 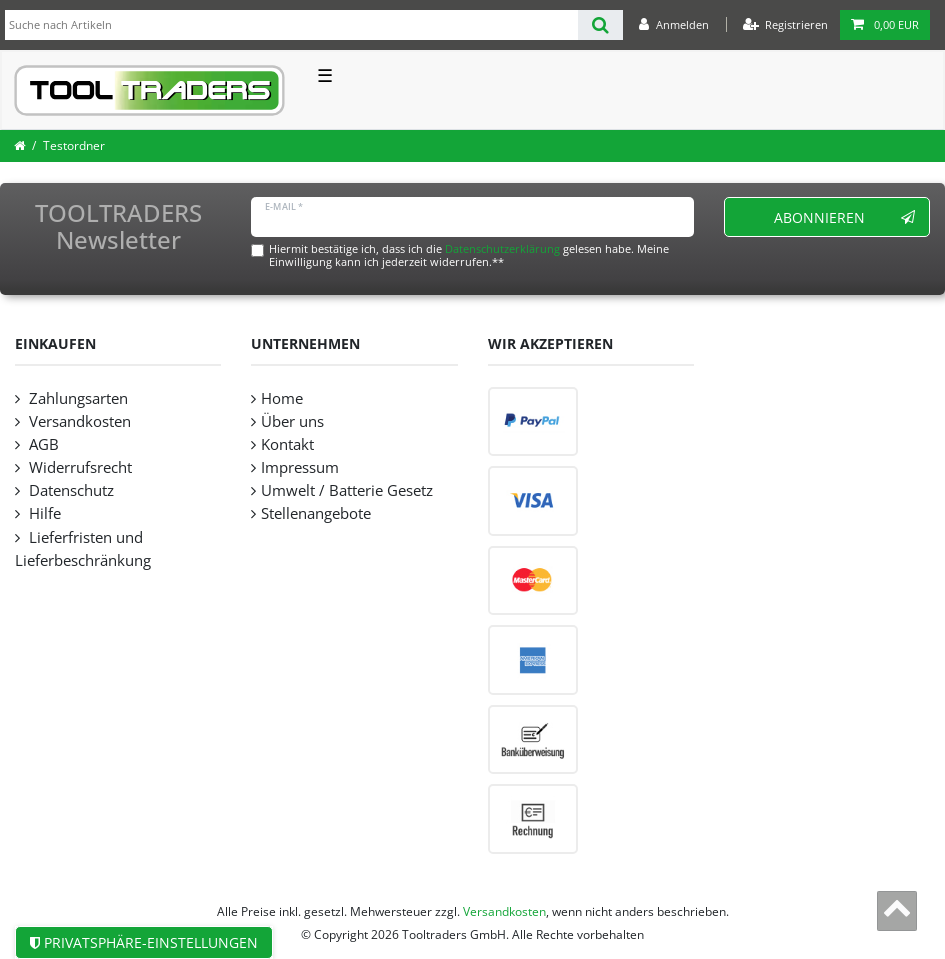 I want to click on Kontakt, so click(x=287, y=444).